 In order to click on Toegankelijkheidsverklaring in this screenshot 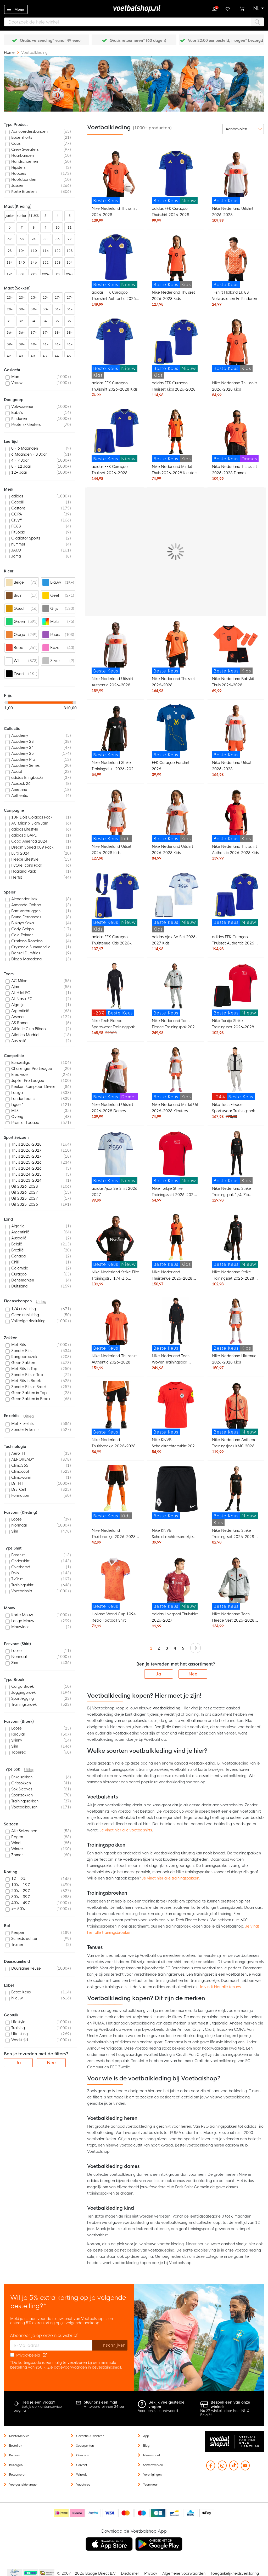, I will do `click(235, 2573)`.